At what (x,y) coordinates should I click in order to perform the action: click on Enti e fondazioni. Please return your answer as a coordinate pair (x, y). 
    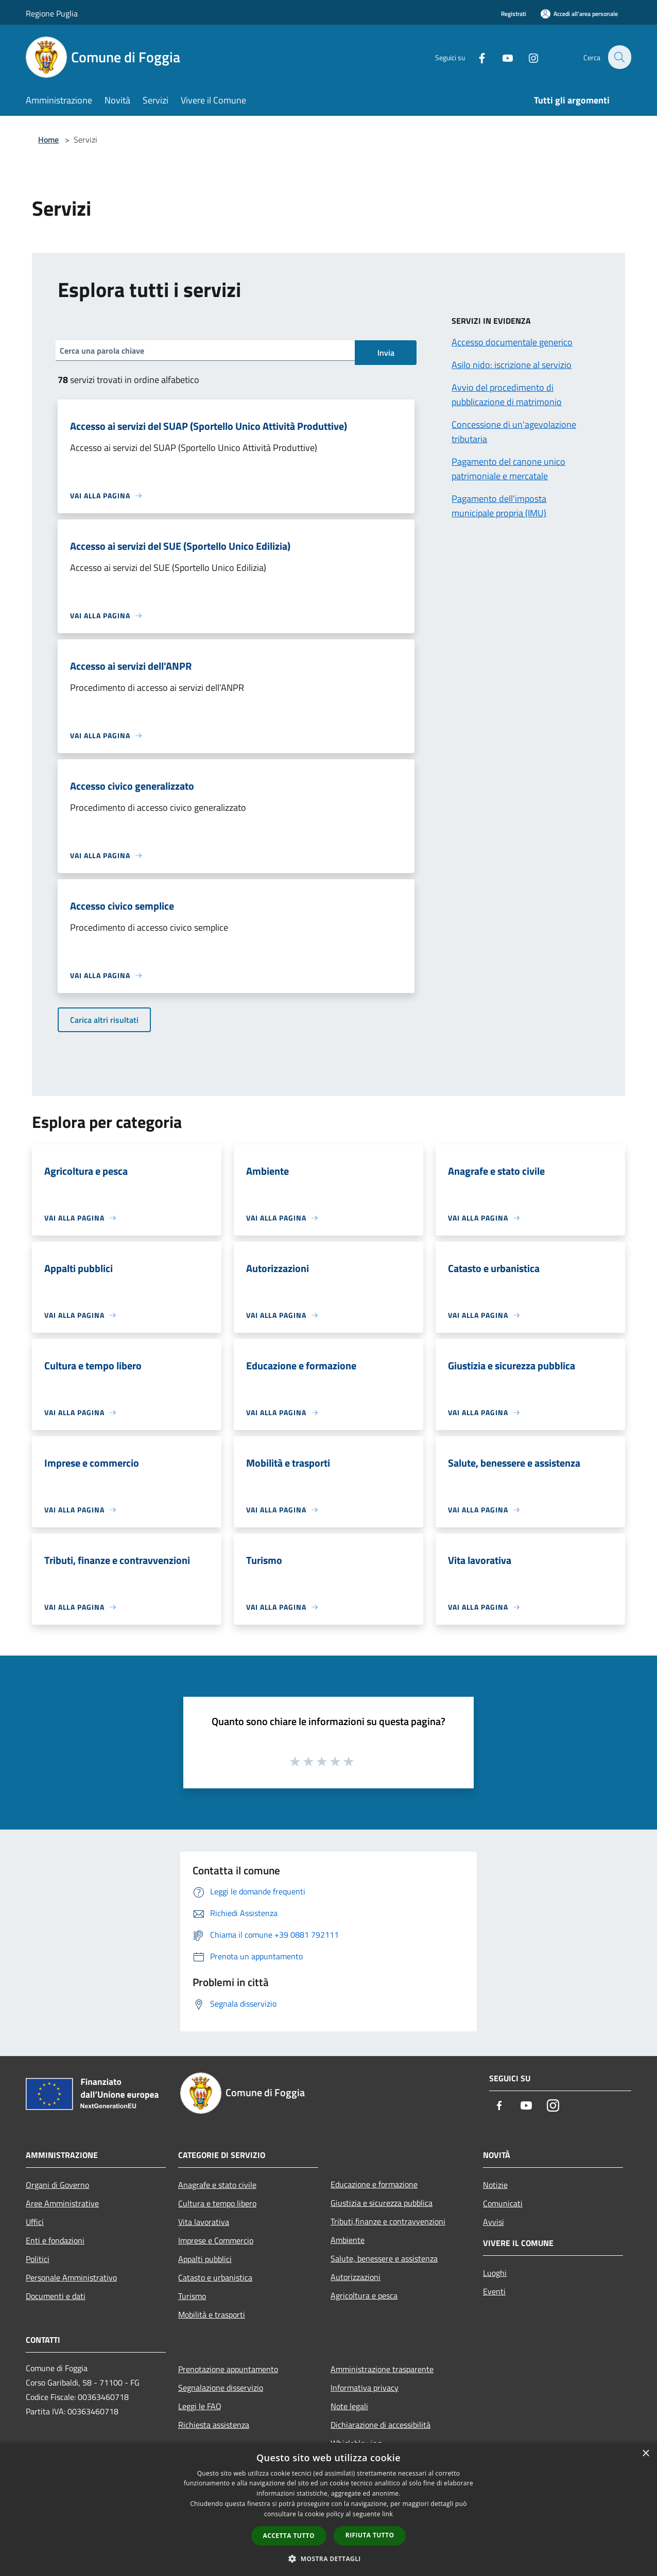
    Looking at the image, I should click on (55, 2240).